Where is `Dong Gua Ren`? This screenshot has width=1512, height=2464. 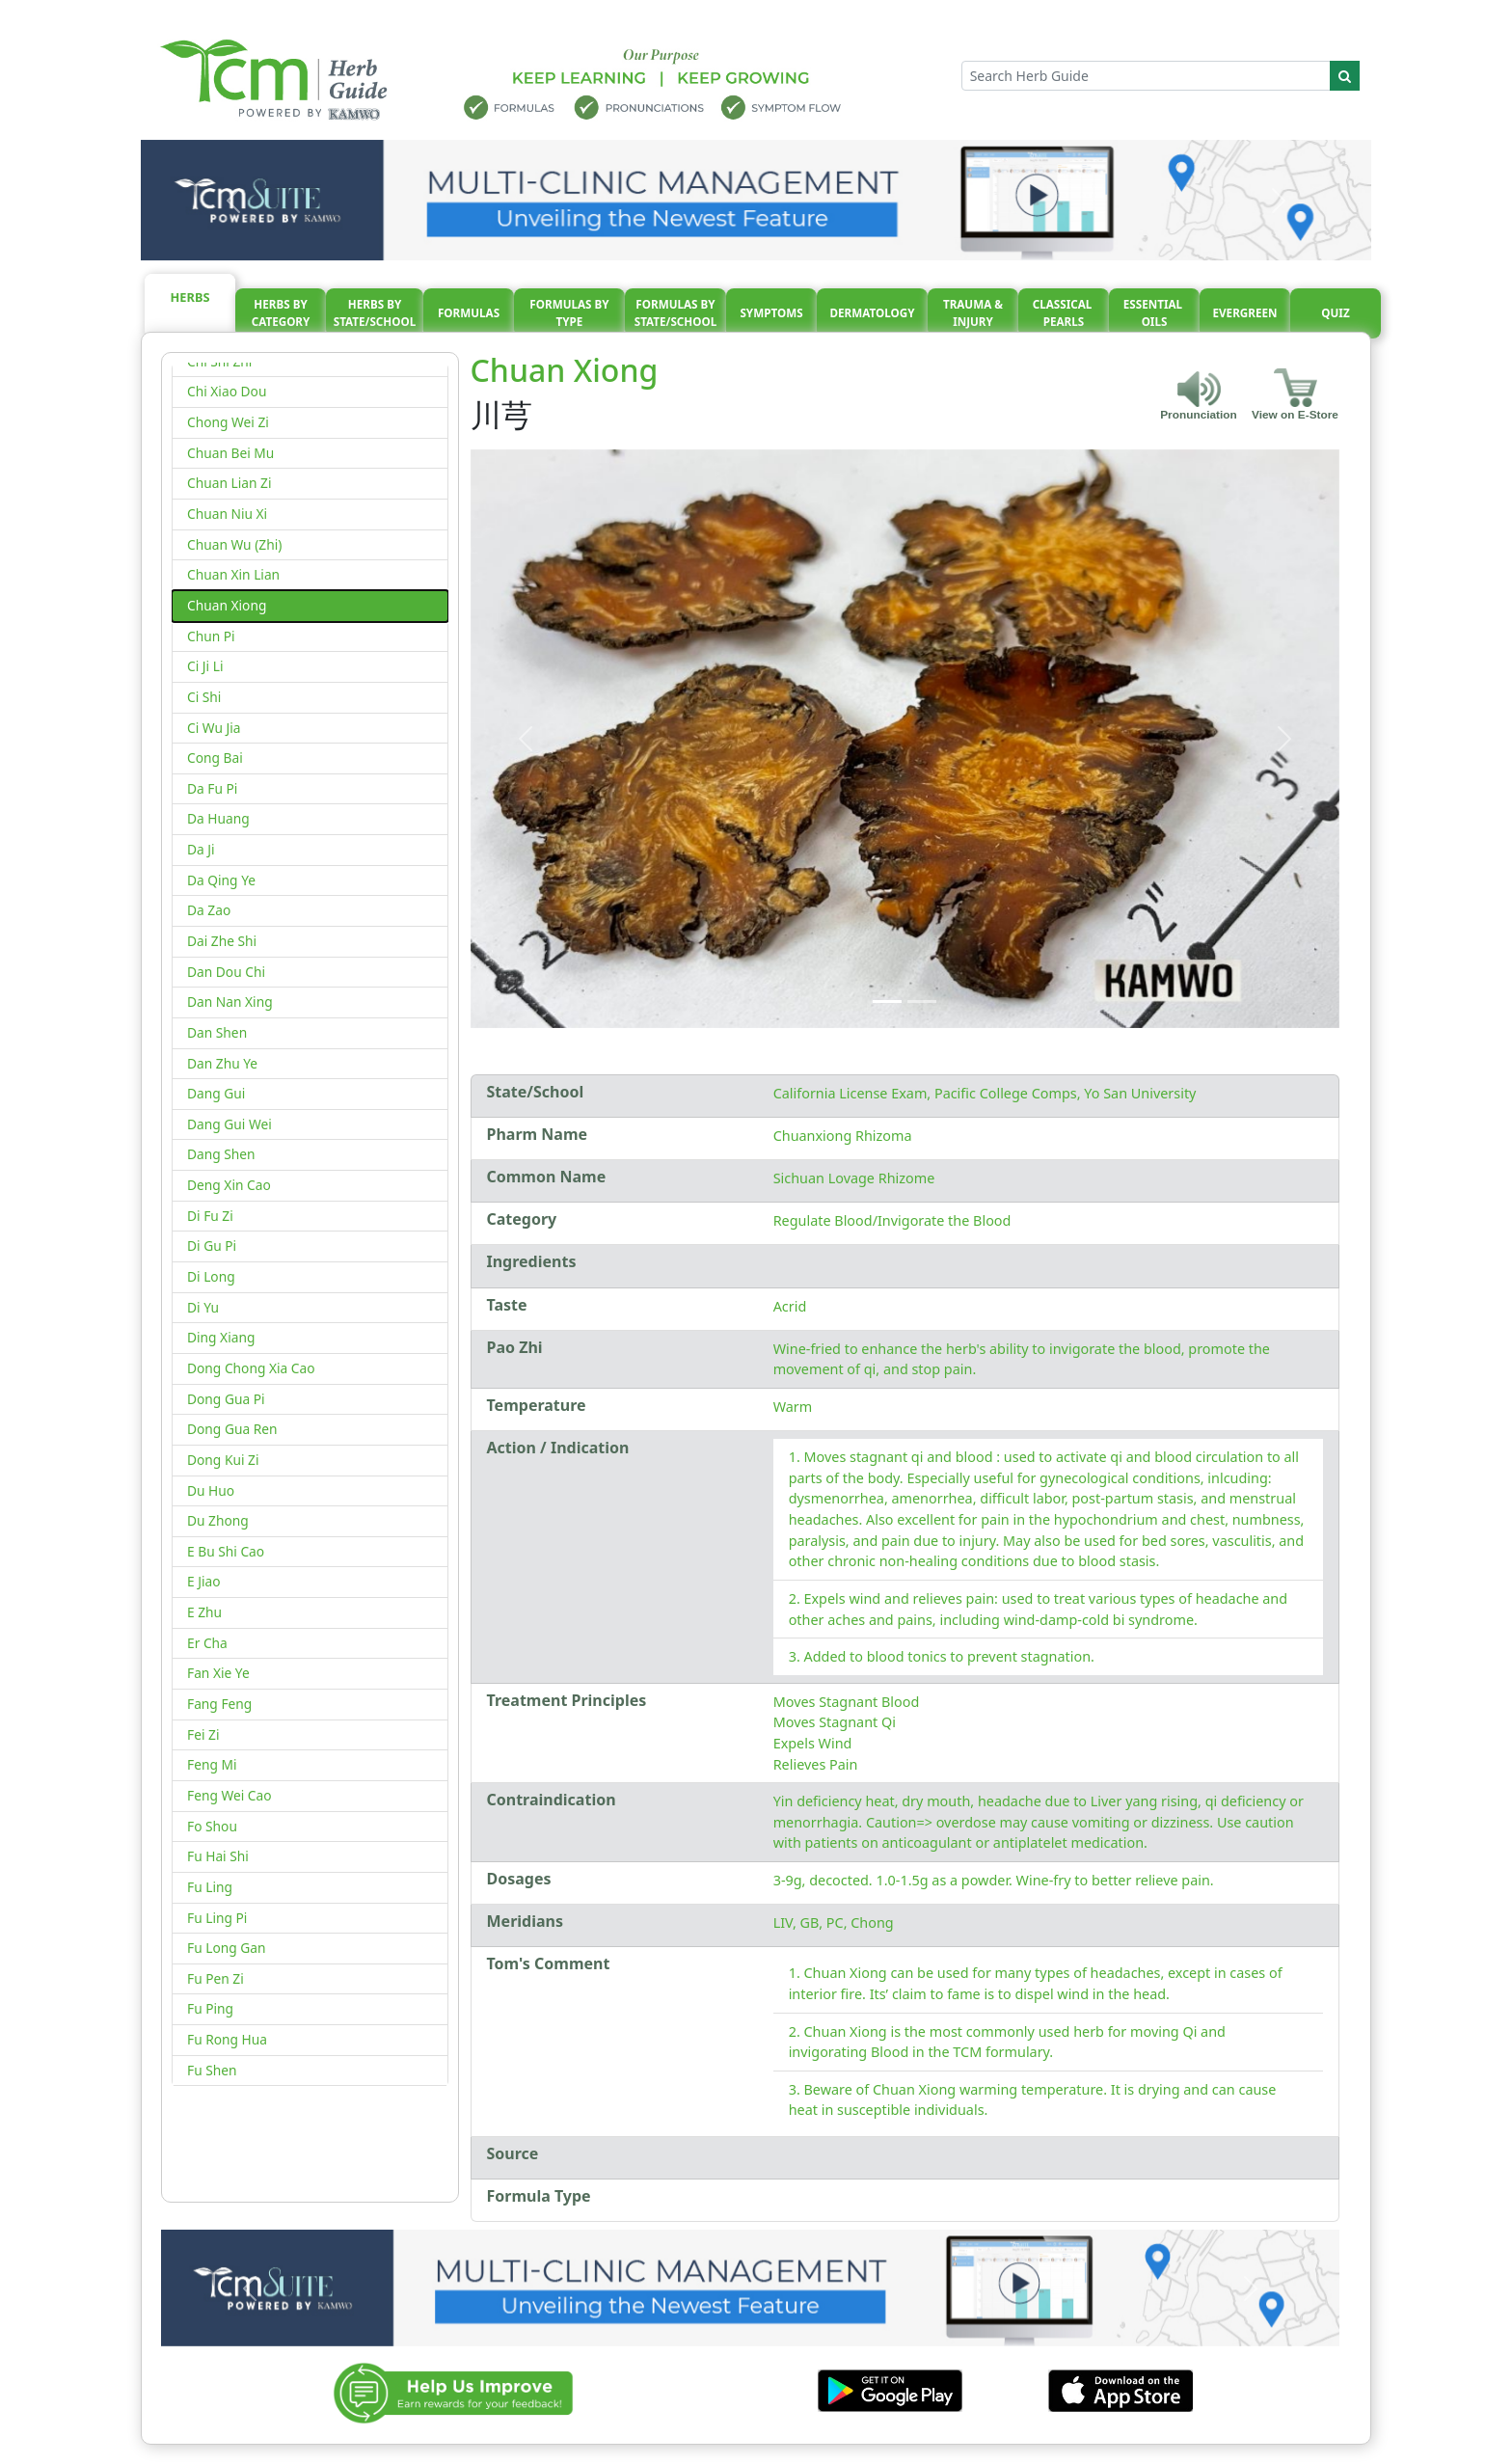
Dong Gua Ren is located at coordinates (232, 1429).